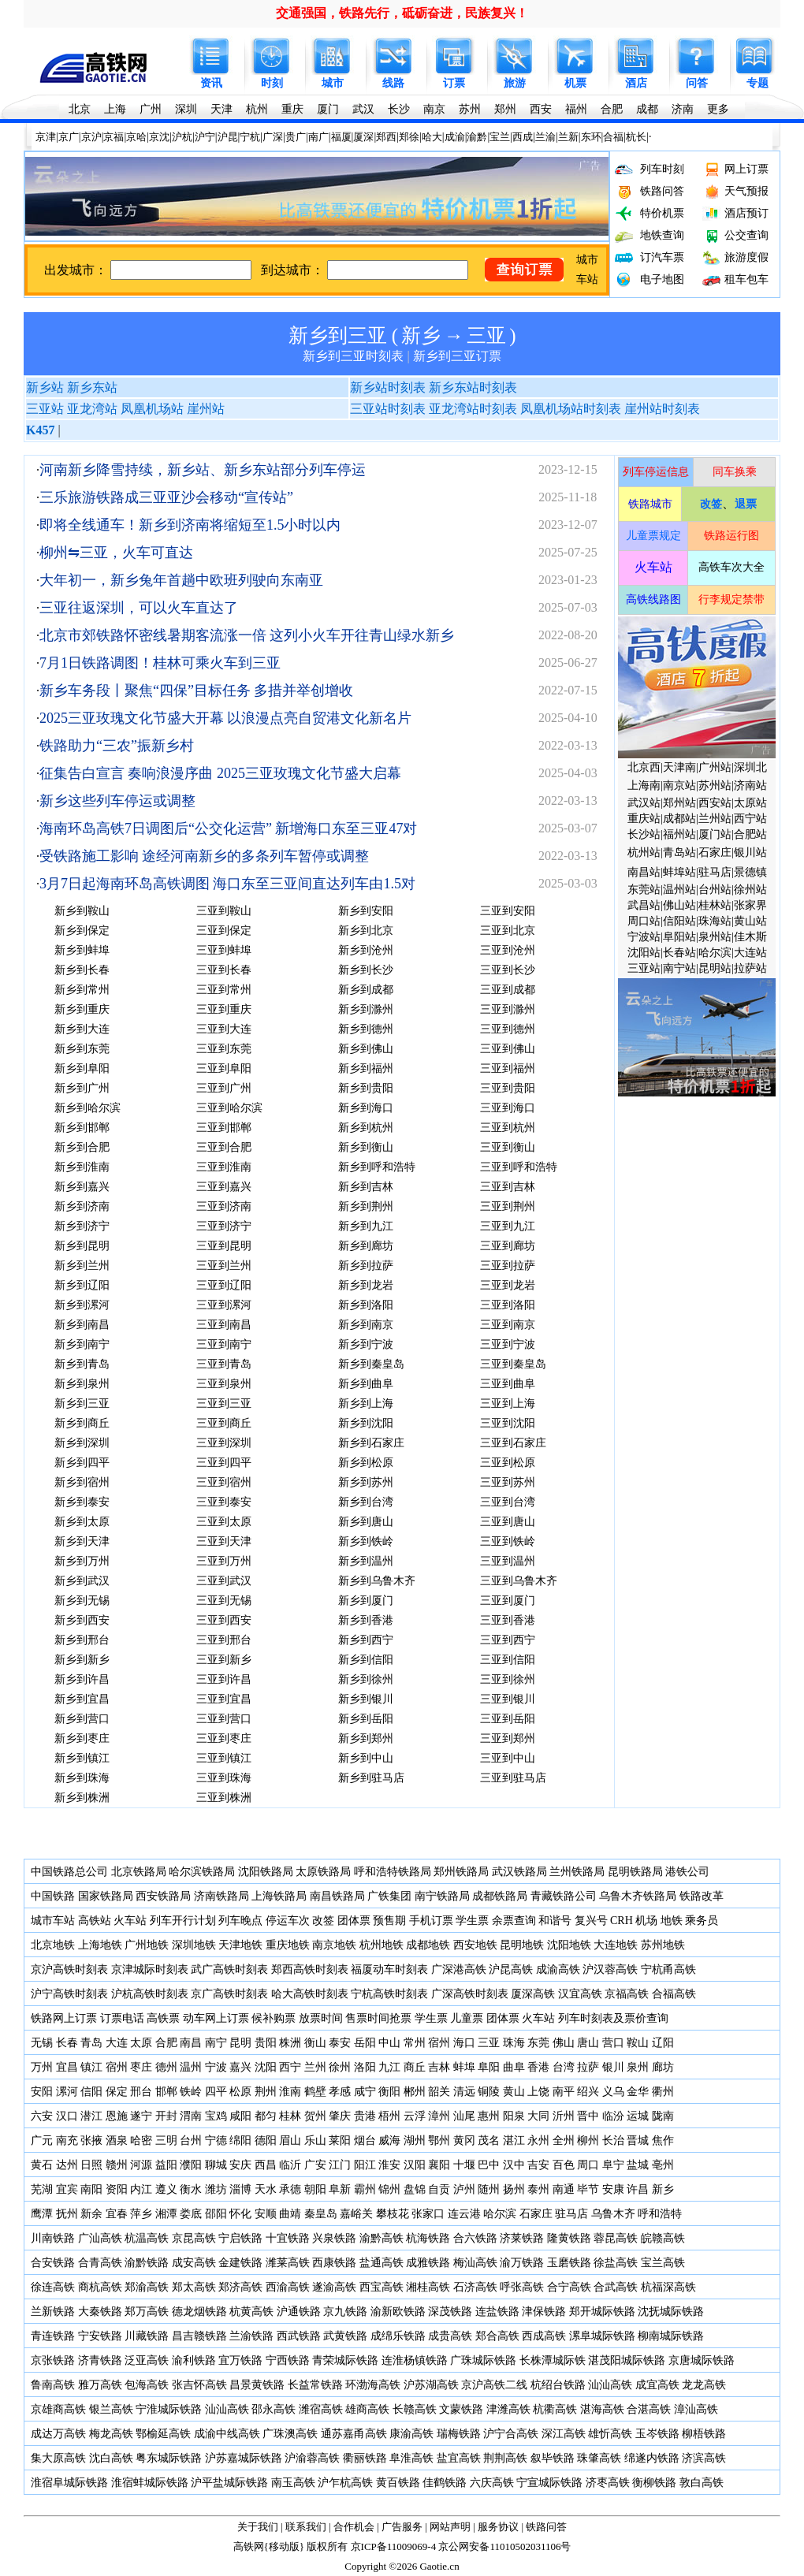 The image size is (804, 2576). I want to click on 三亚站, so click(45, 408).